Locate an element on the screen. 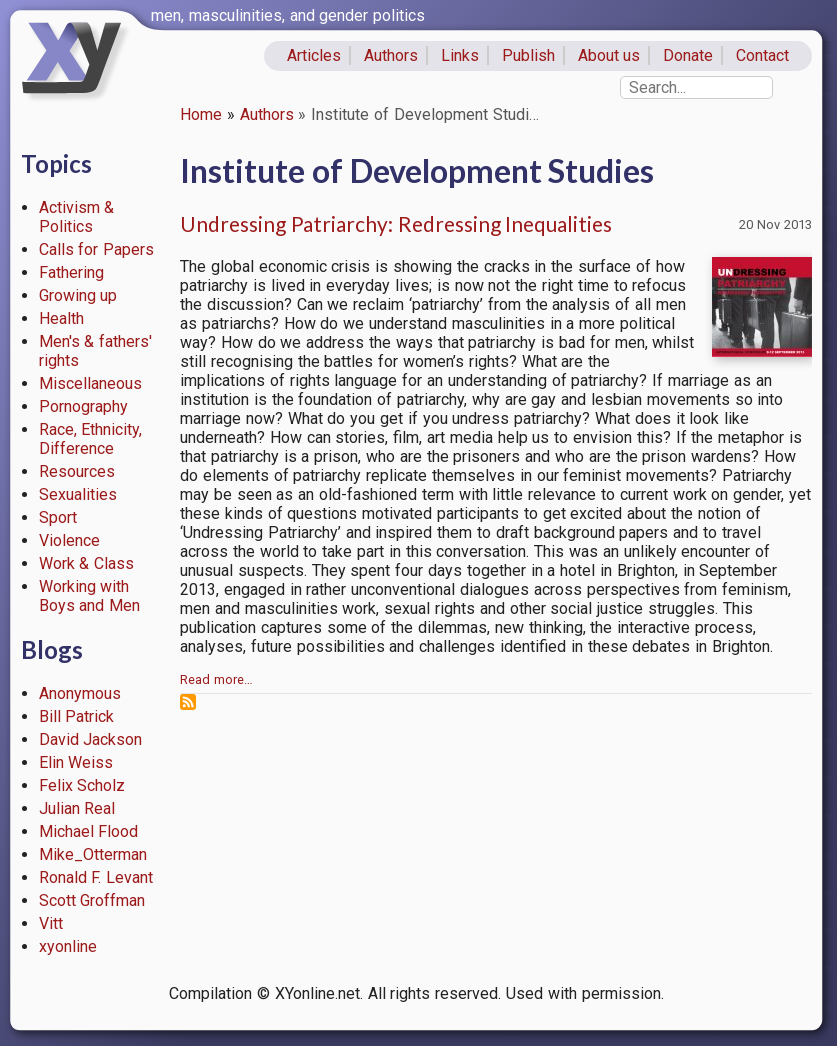 The height and width of the screenshot is (1046, 837). Donate is located at coordinates (688, 55).